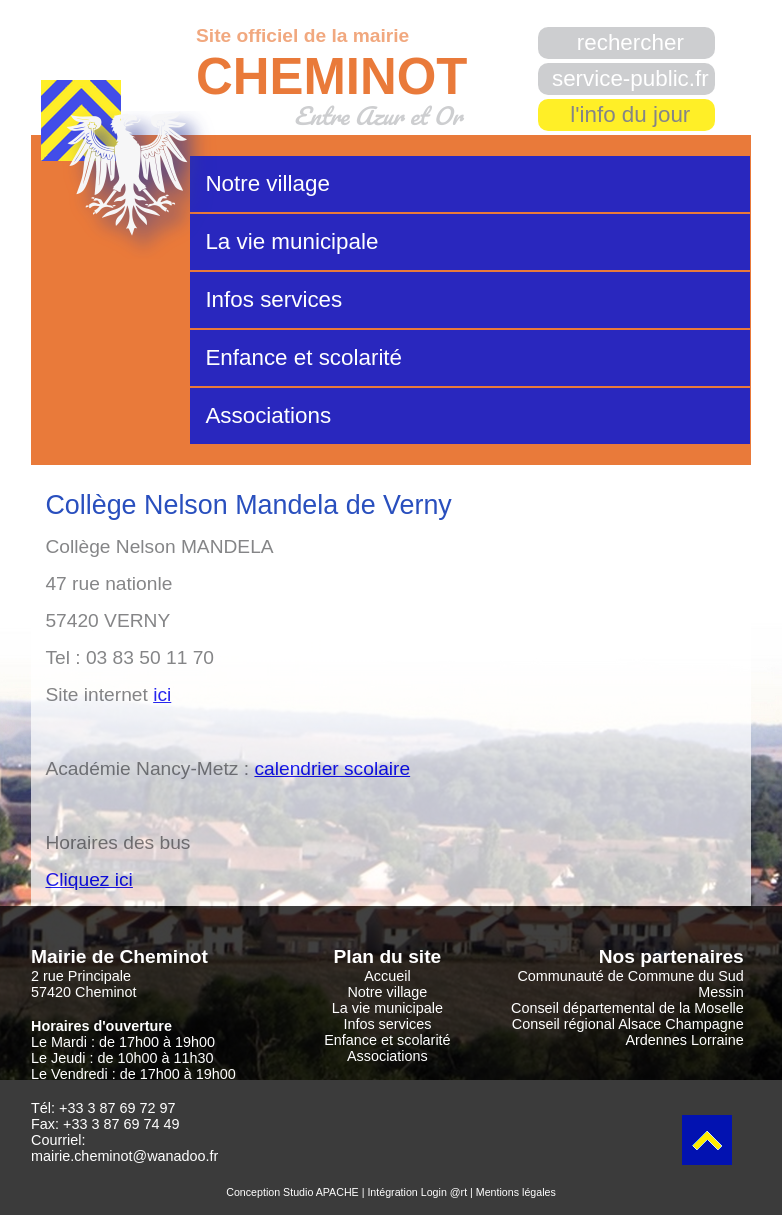 The width and height of the screenshot is (782, 1215). Describe the element at coordinates (162, 694) in the screenshot. I see `ici` at that location.